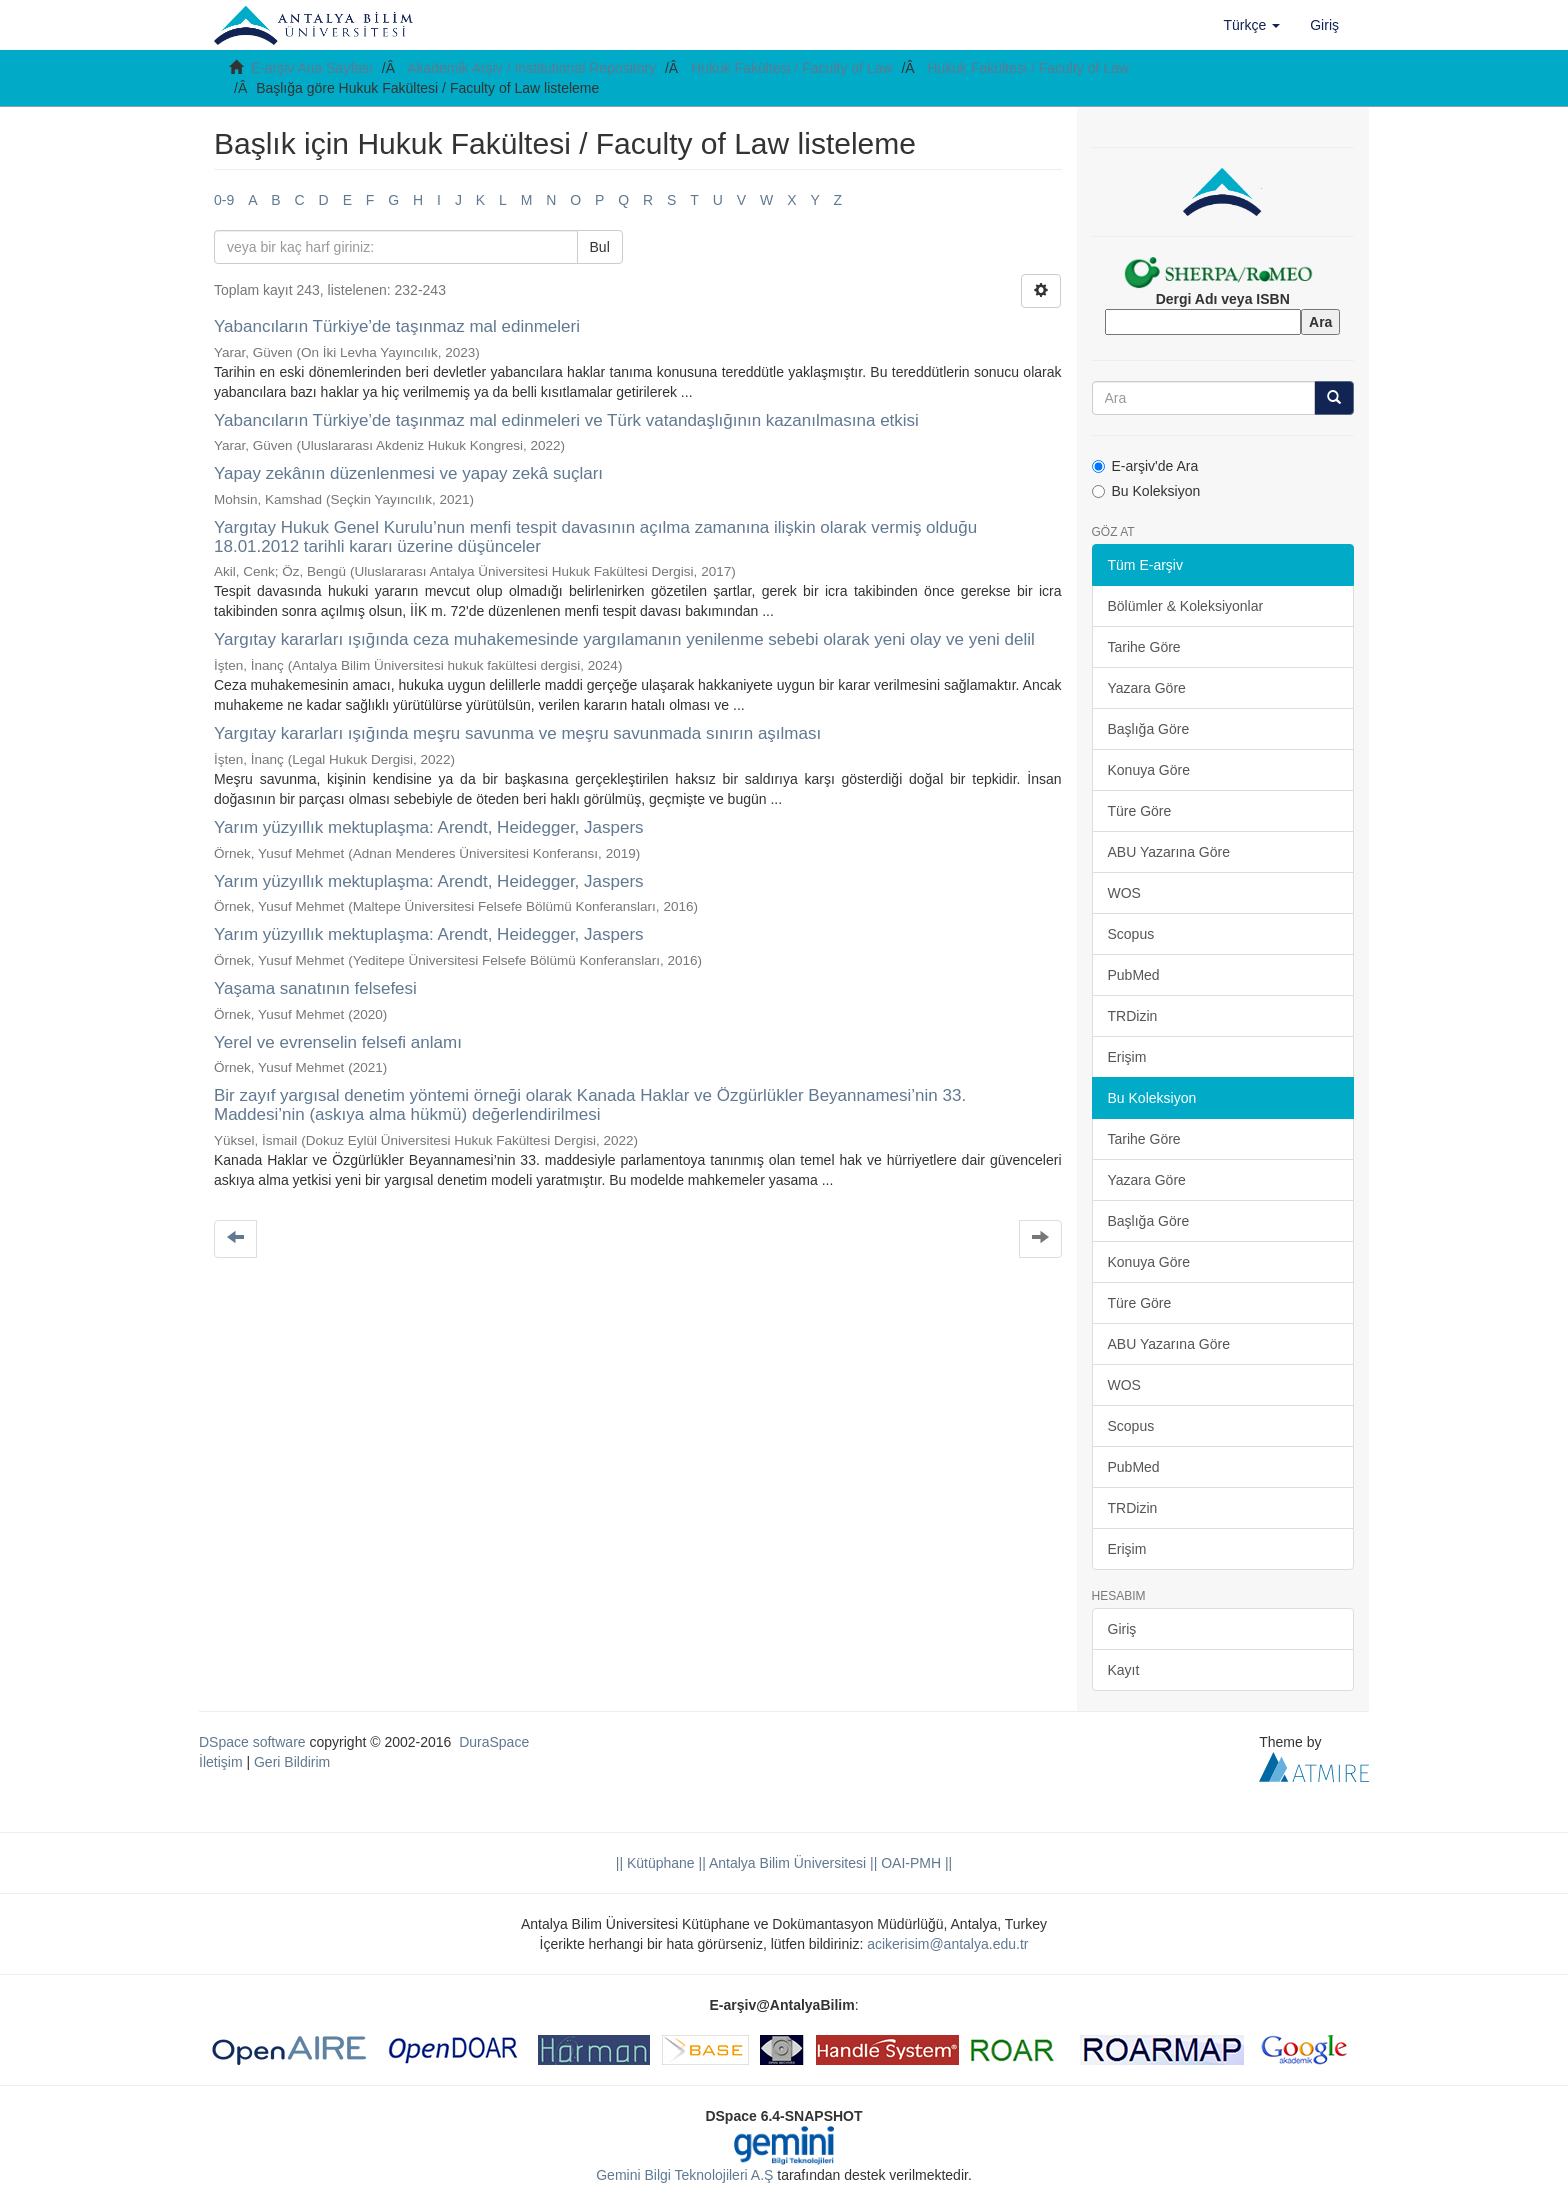  What do you see at coordinates (292, 1762) in the screenshot?
I see `Geri Bildirim` at bounding box center [292, 1762].